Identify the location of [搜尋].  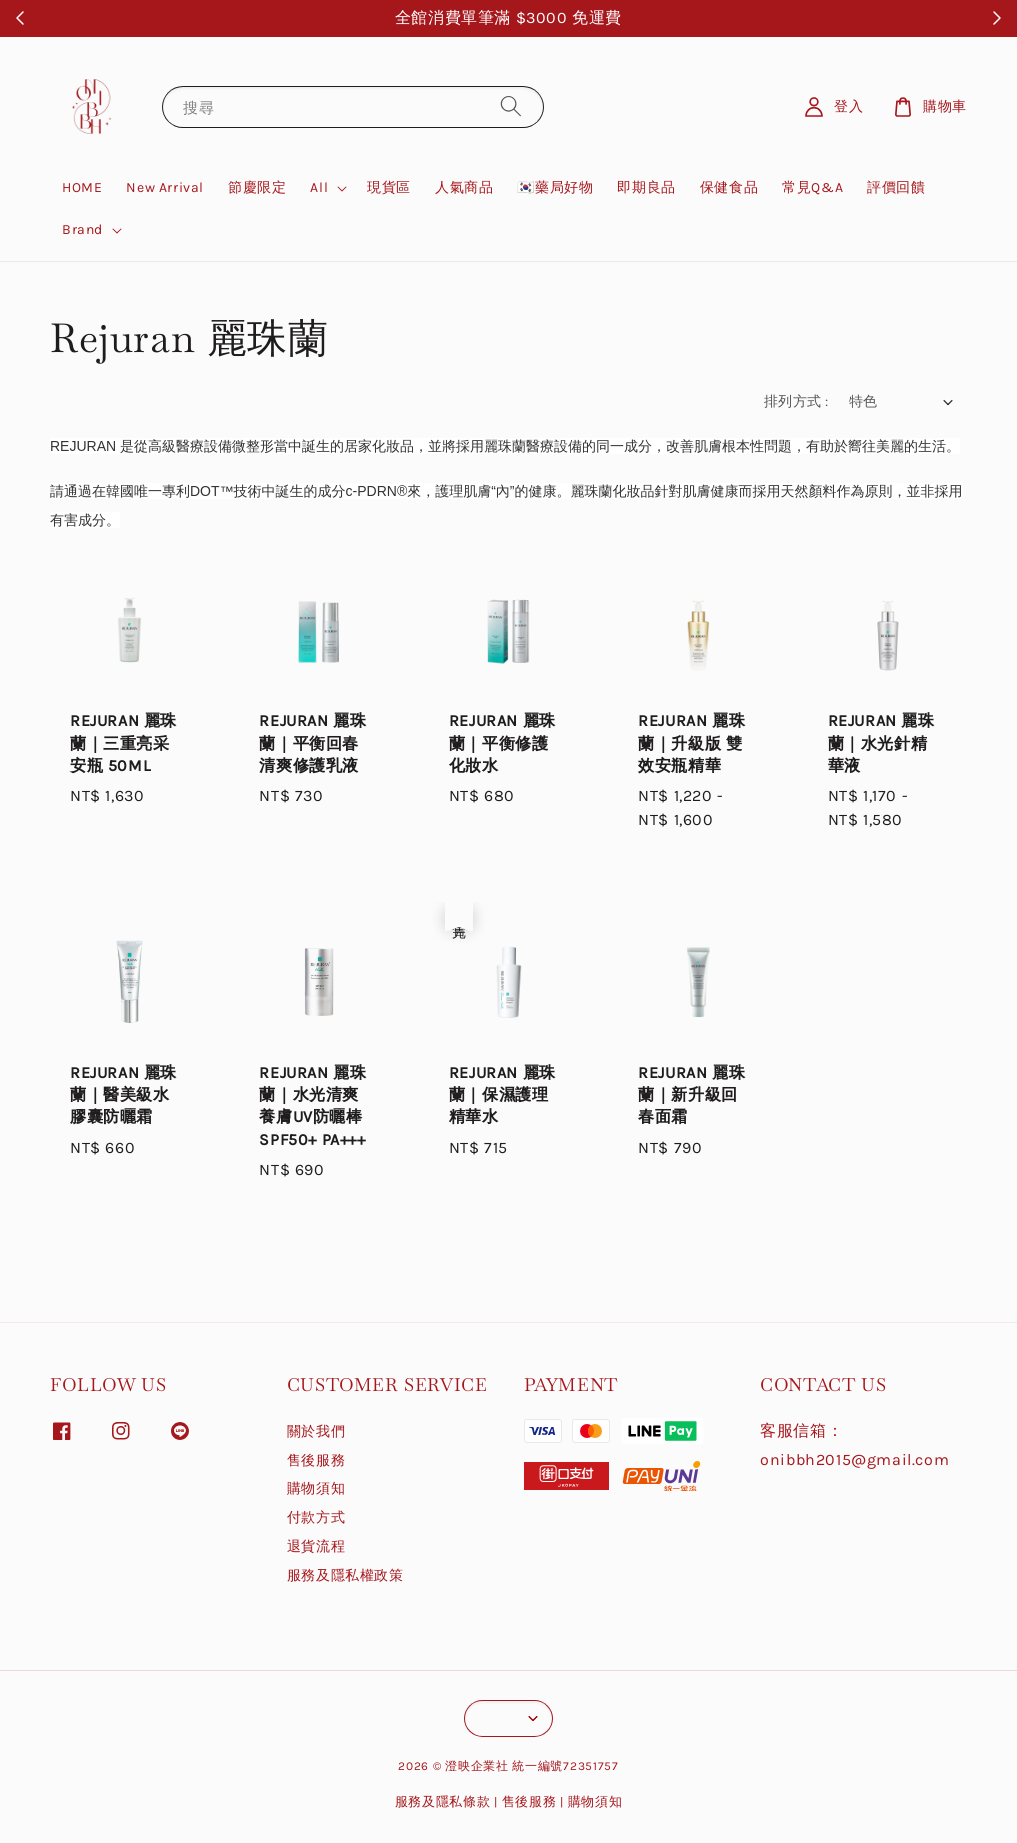
(511, 106).